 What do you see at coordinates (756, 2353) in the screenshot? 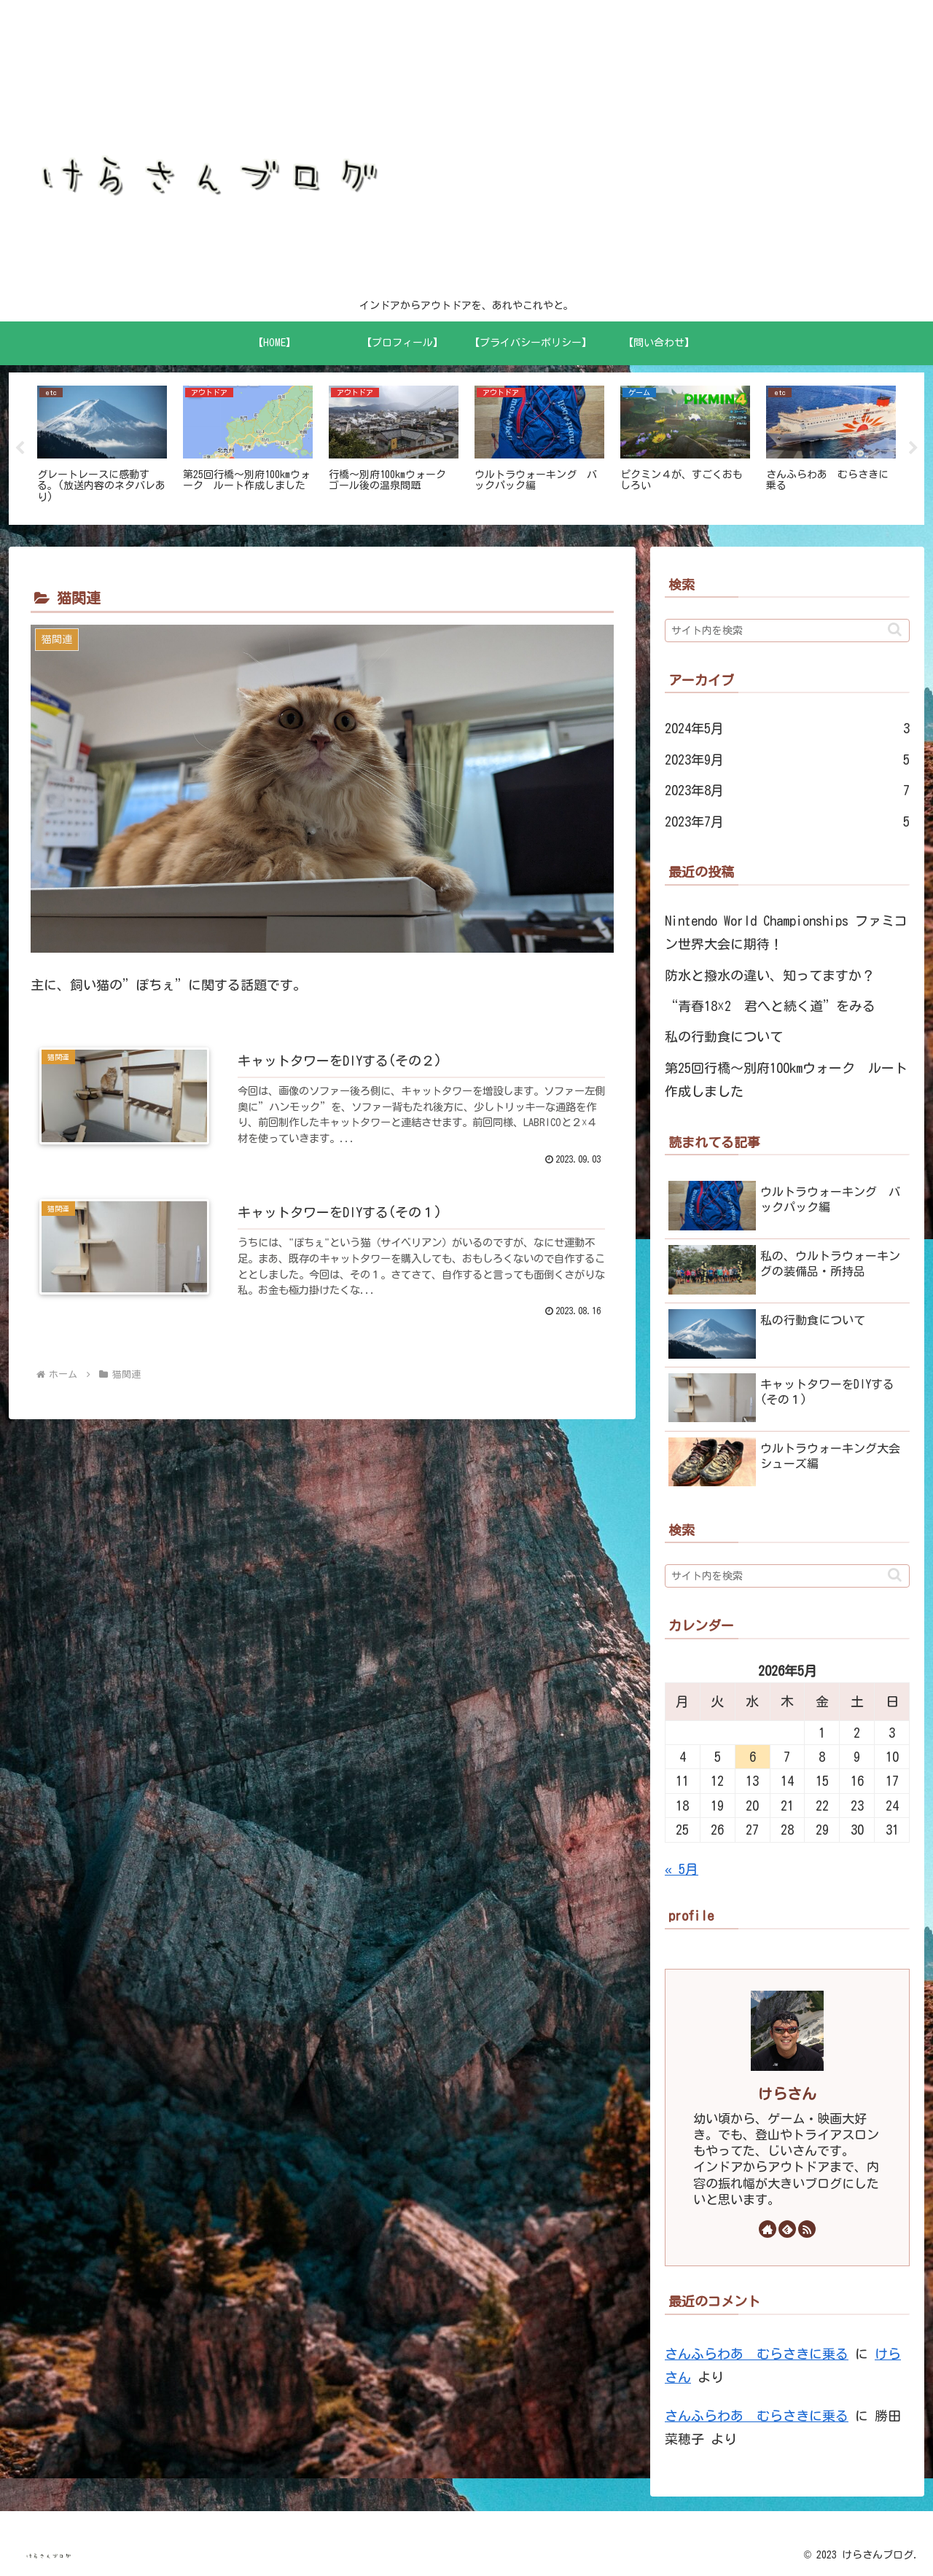
I see `さんふらわあ むらさきに乗る` at bounding box center [756, 2353].